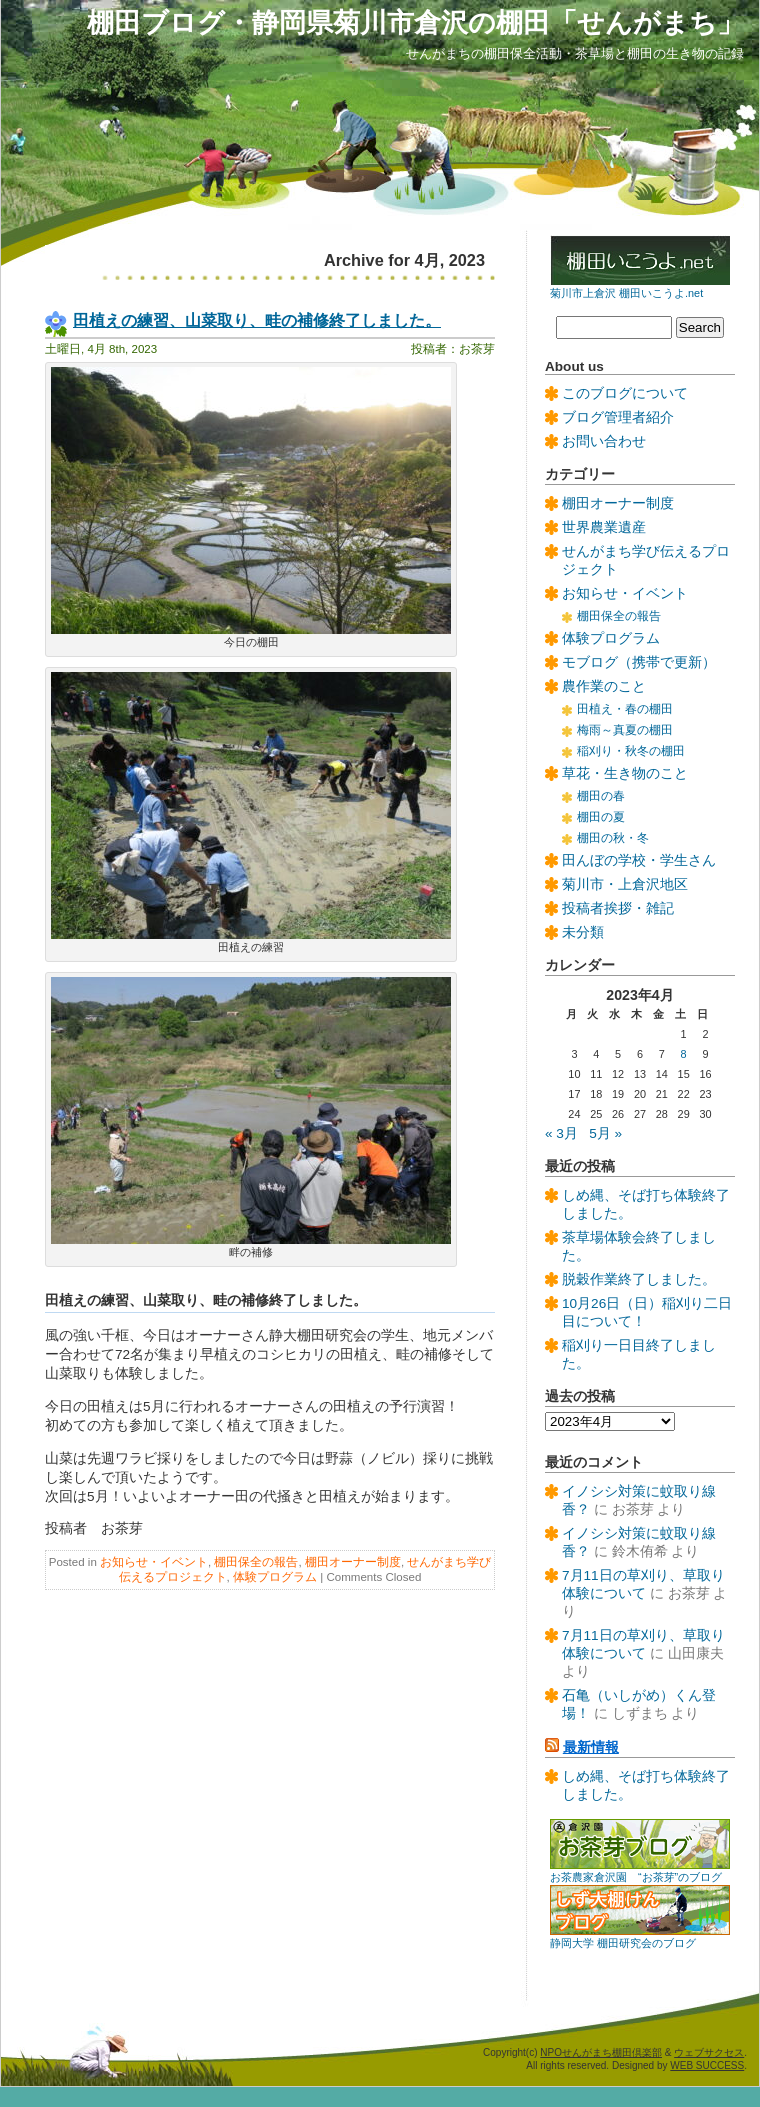 This screenshot has width=760, height=2107. I want to click on 菊川市上倉沢 棚田いこうよ.net, so click(626, 293).